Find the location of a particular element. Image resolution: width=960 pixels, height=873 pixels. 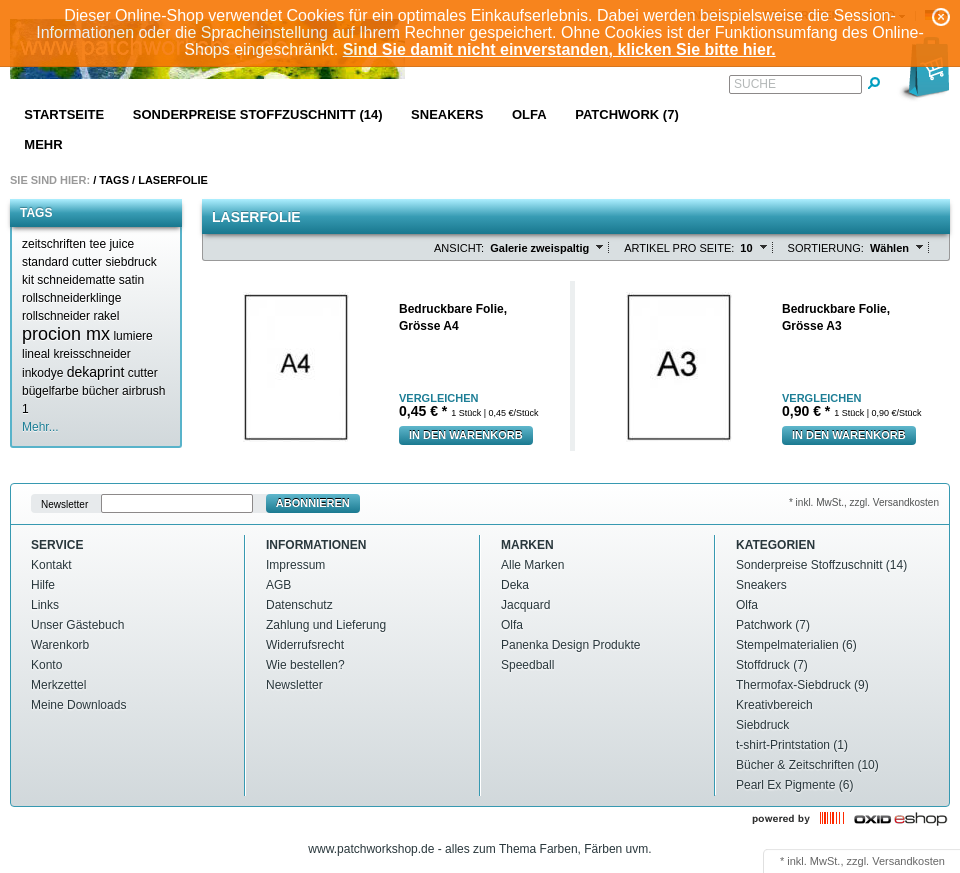

dekaprint is located at coordinates (96, 372).